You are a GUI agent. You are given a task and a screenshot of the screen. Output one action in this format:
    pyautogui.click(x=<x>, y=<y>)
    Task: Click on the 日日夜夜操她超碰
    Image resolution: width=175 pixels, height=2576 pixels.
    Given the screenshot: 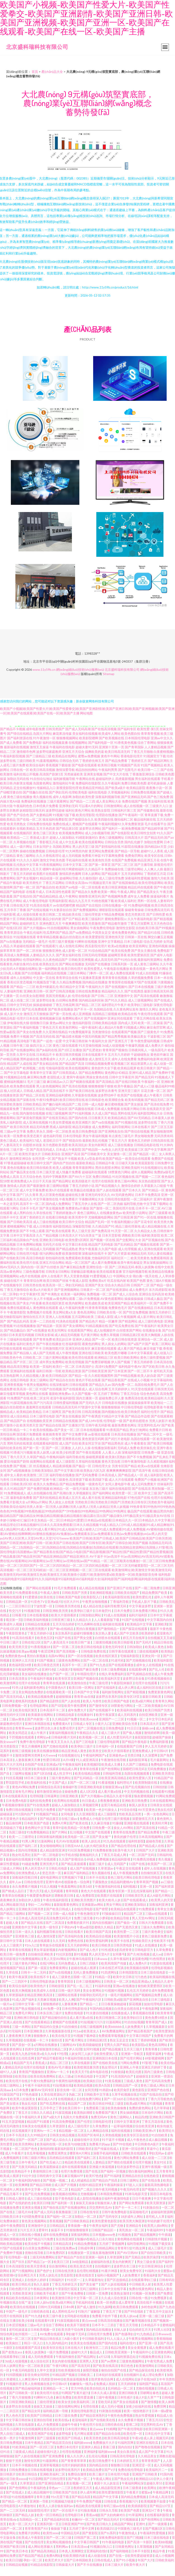 What is the action you would take?
    pyautogui.click(x=114, y=2004)
    